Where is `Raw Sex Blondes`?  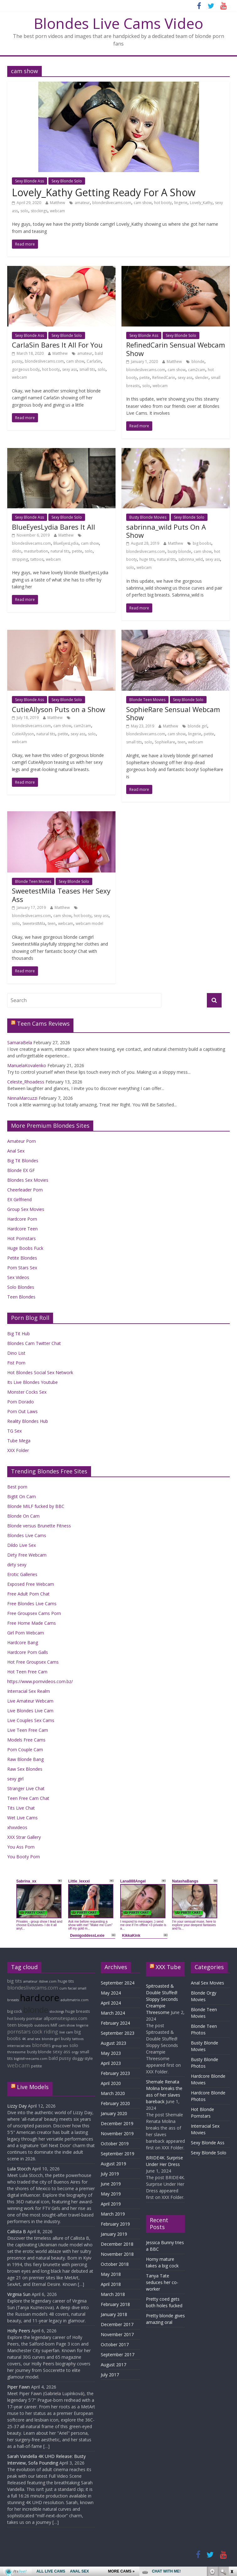 Raw Sex Blondes is located at coordinates (24, 1769).